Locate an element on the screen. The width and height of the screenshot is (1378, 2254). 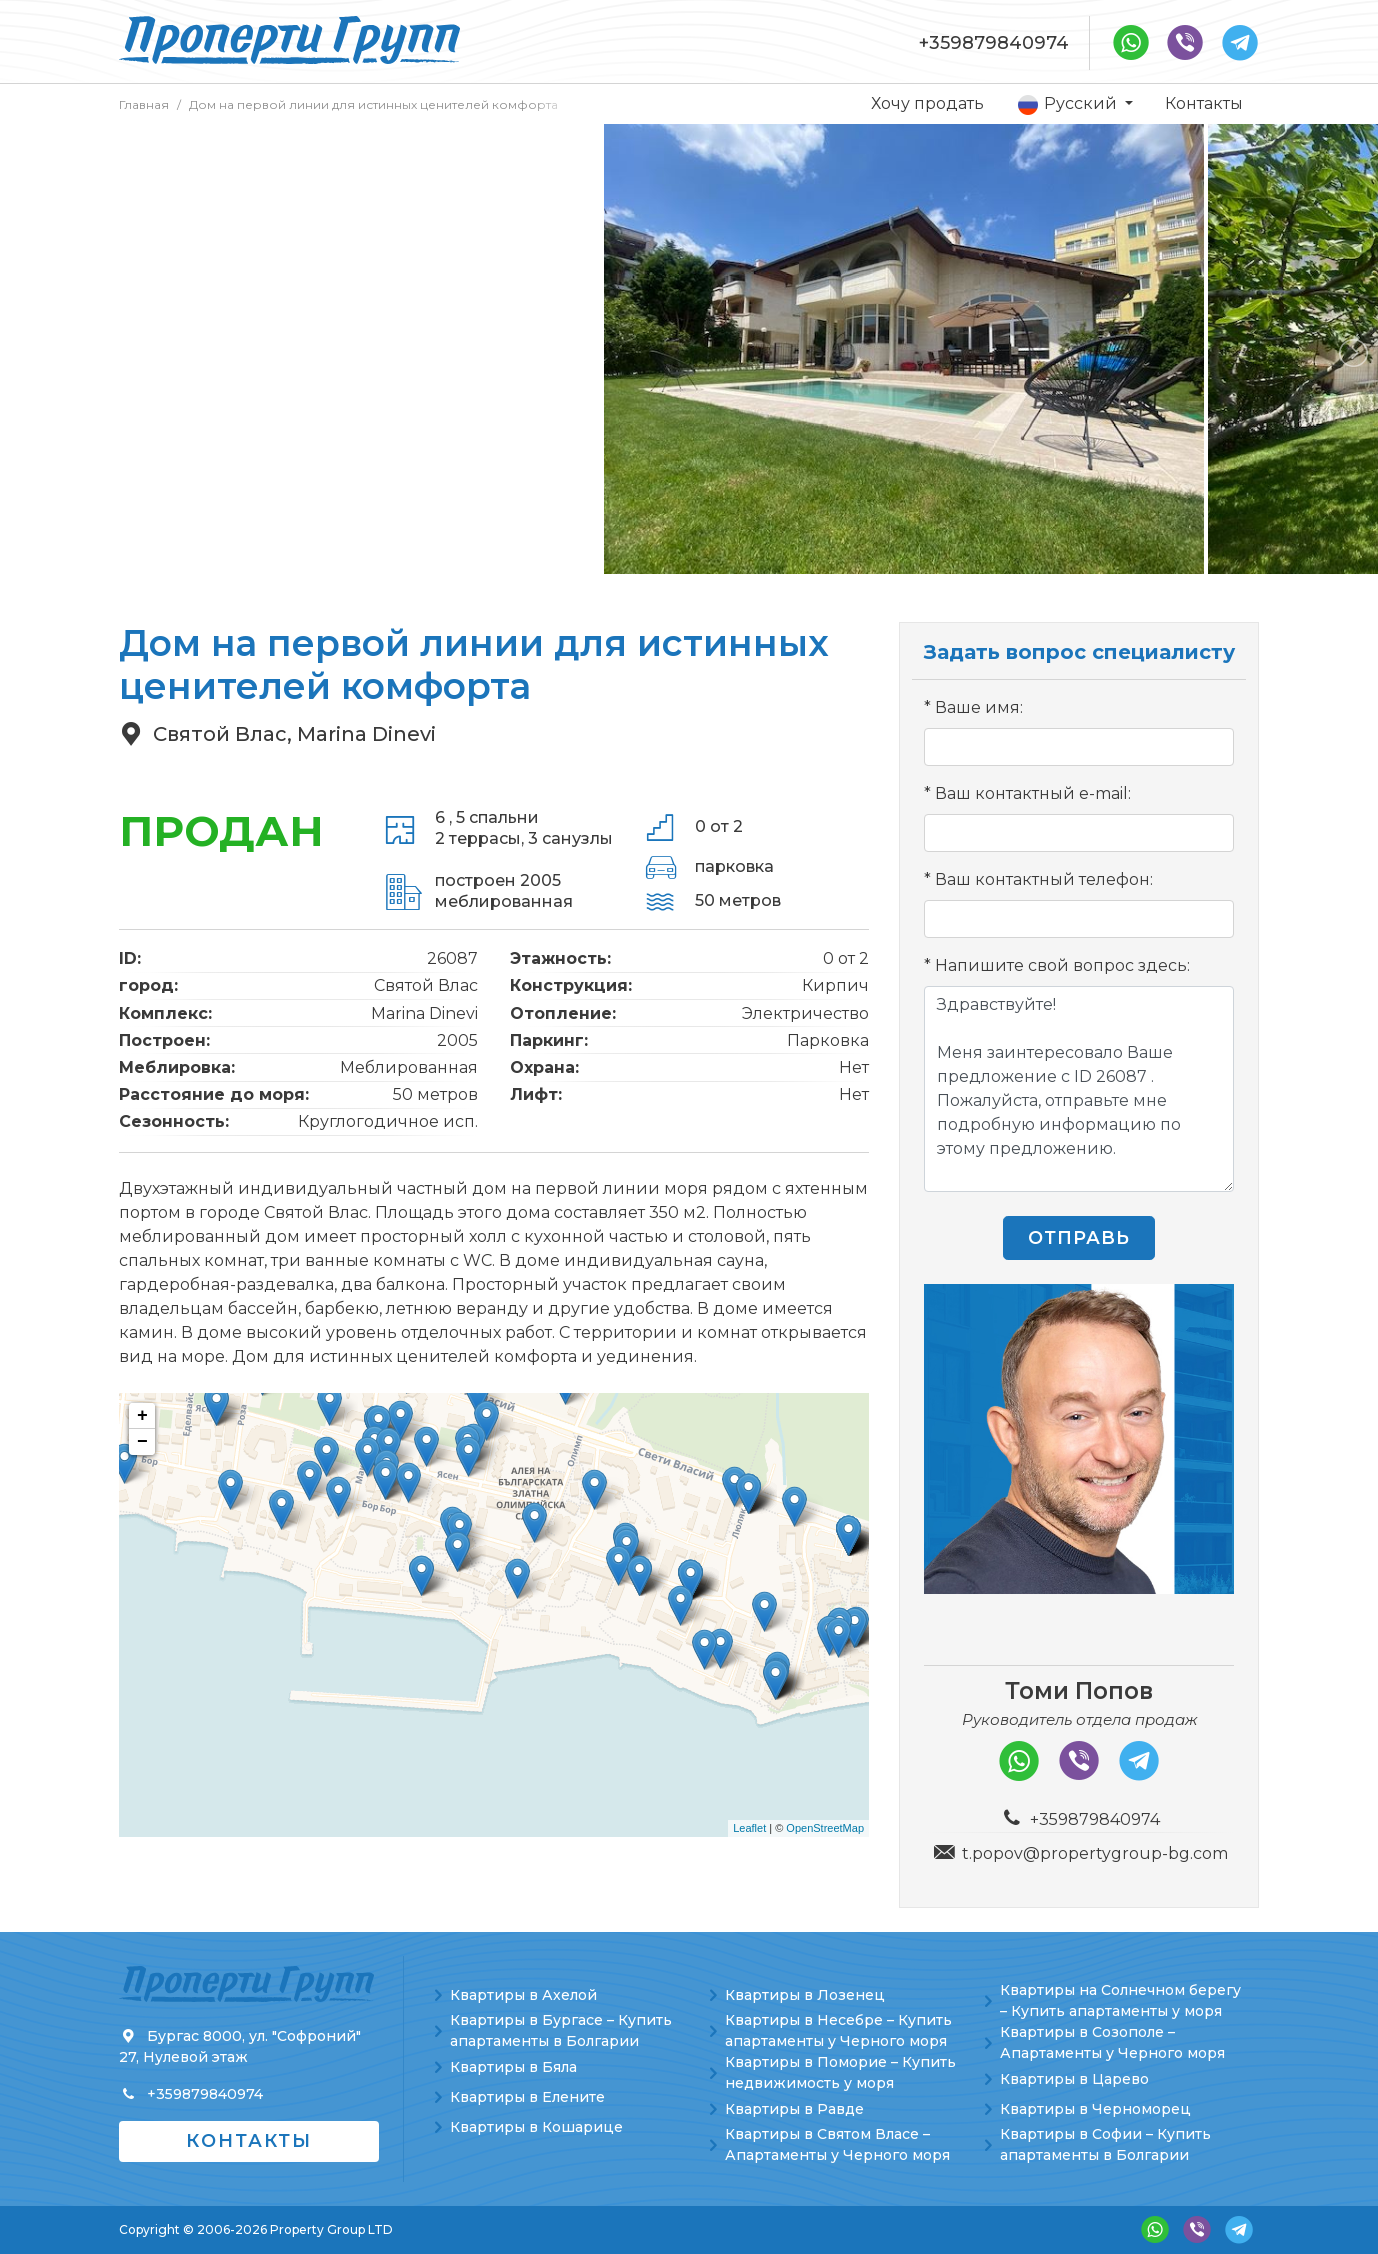
Ваш контактный телефон: is located at coordinates (1044, 879).